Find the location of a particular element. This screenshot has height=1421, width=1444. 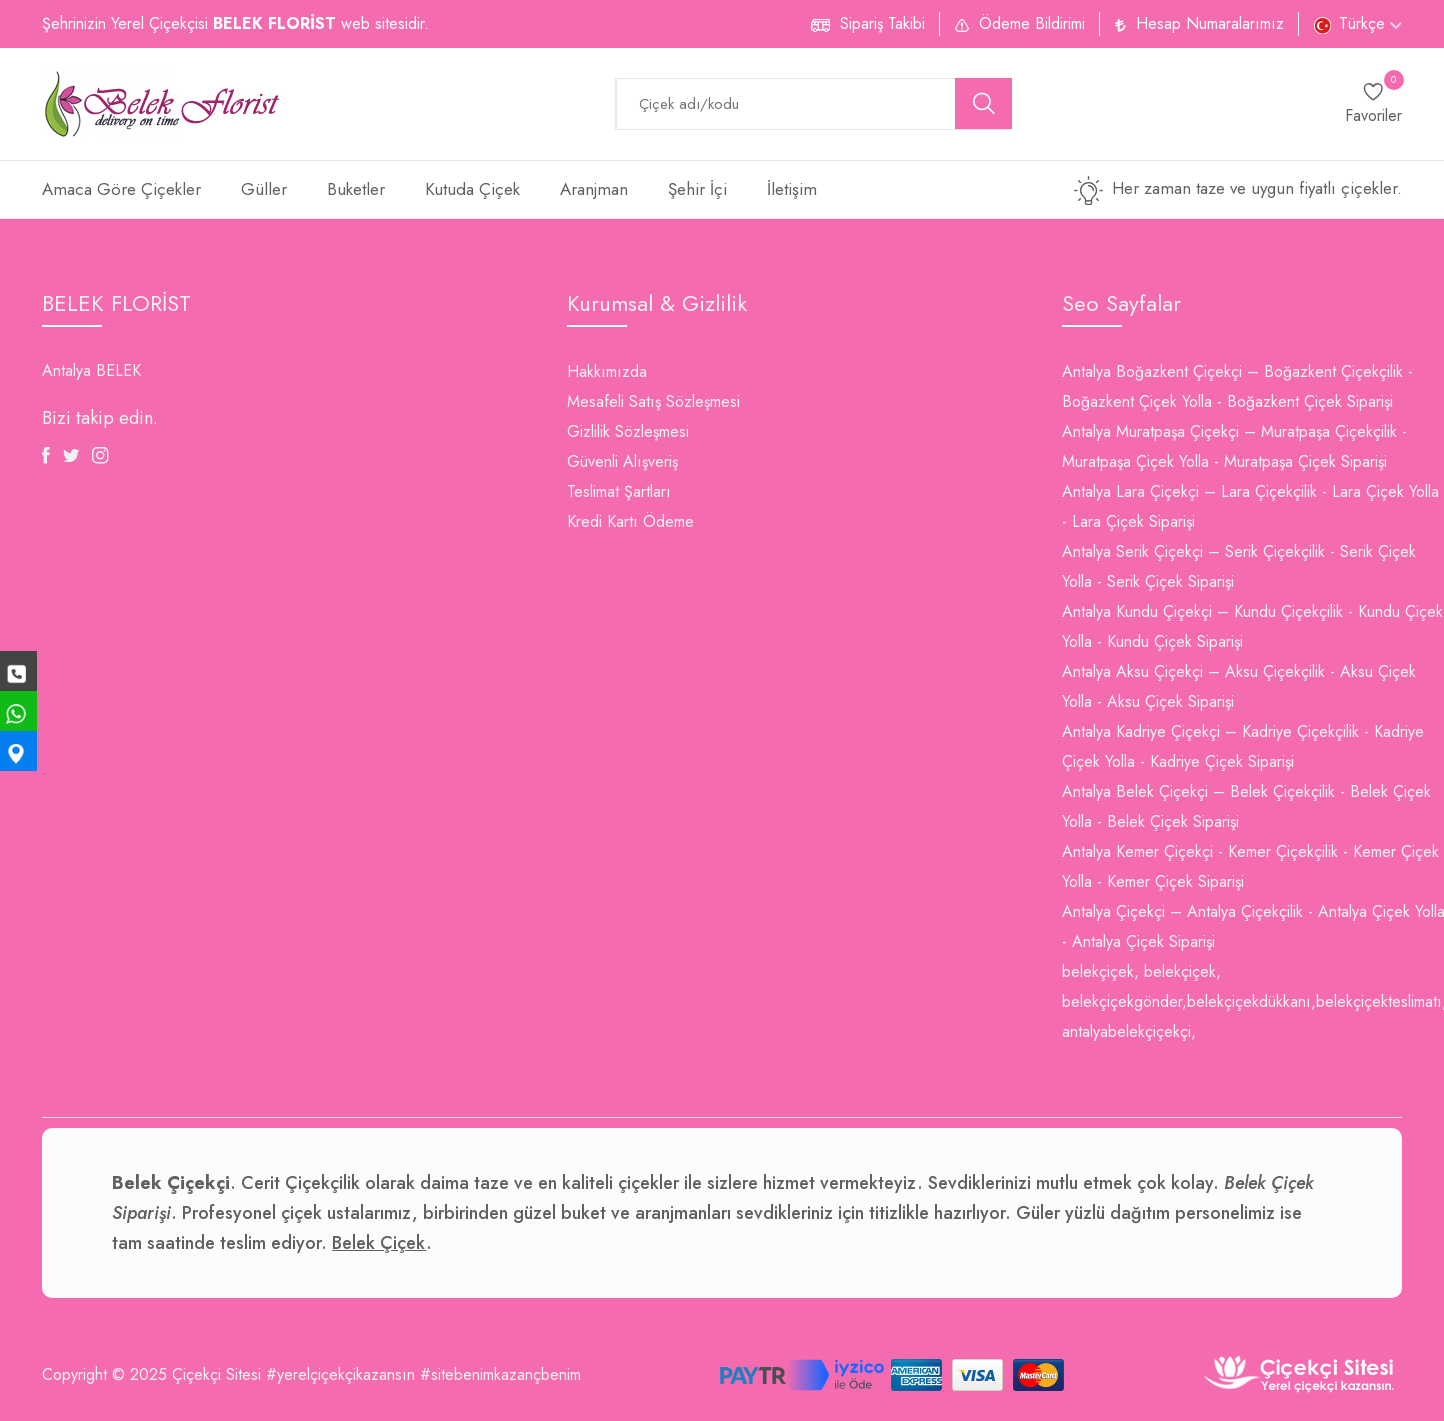

İletişim is located at coordinates (792, 189).